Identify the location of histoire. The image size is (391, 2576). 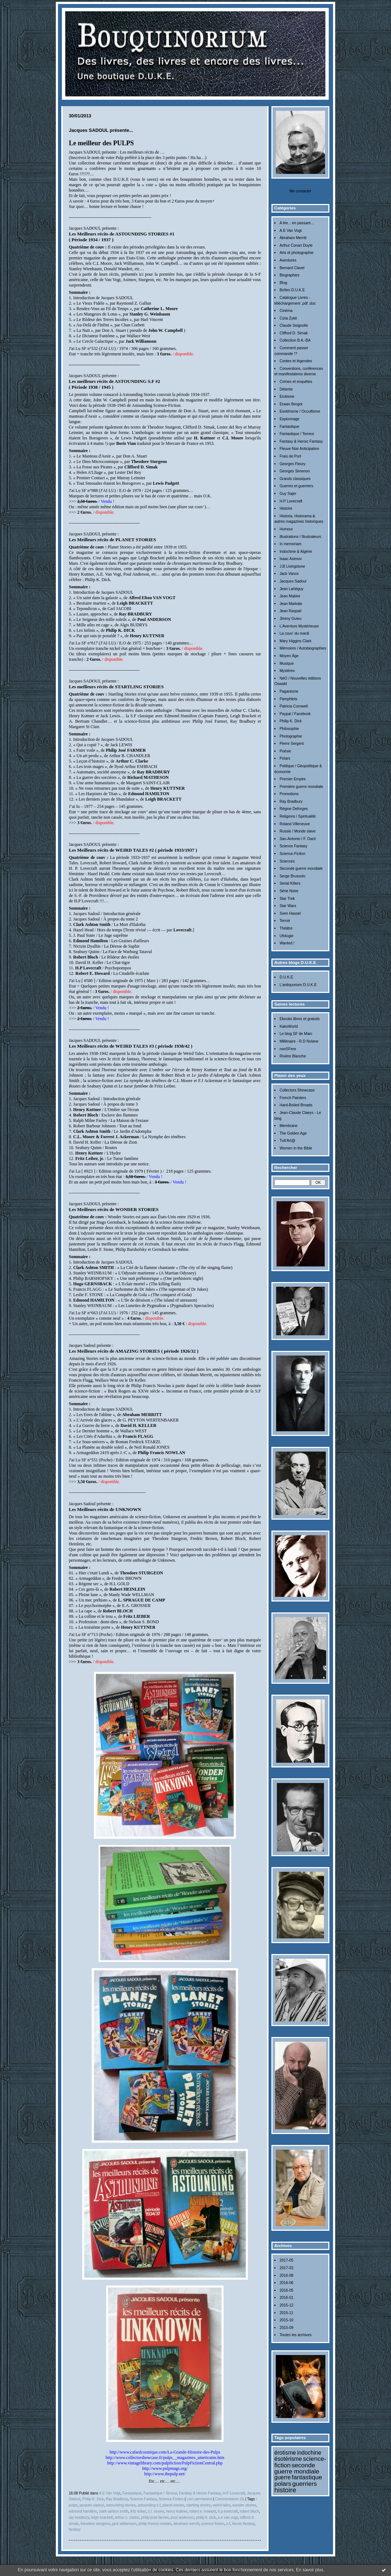
(285, 2490).